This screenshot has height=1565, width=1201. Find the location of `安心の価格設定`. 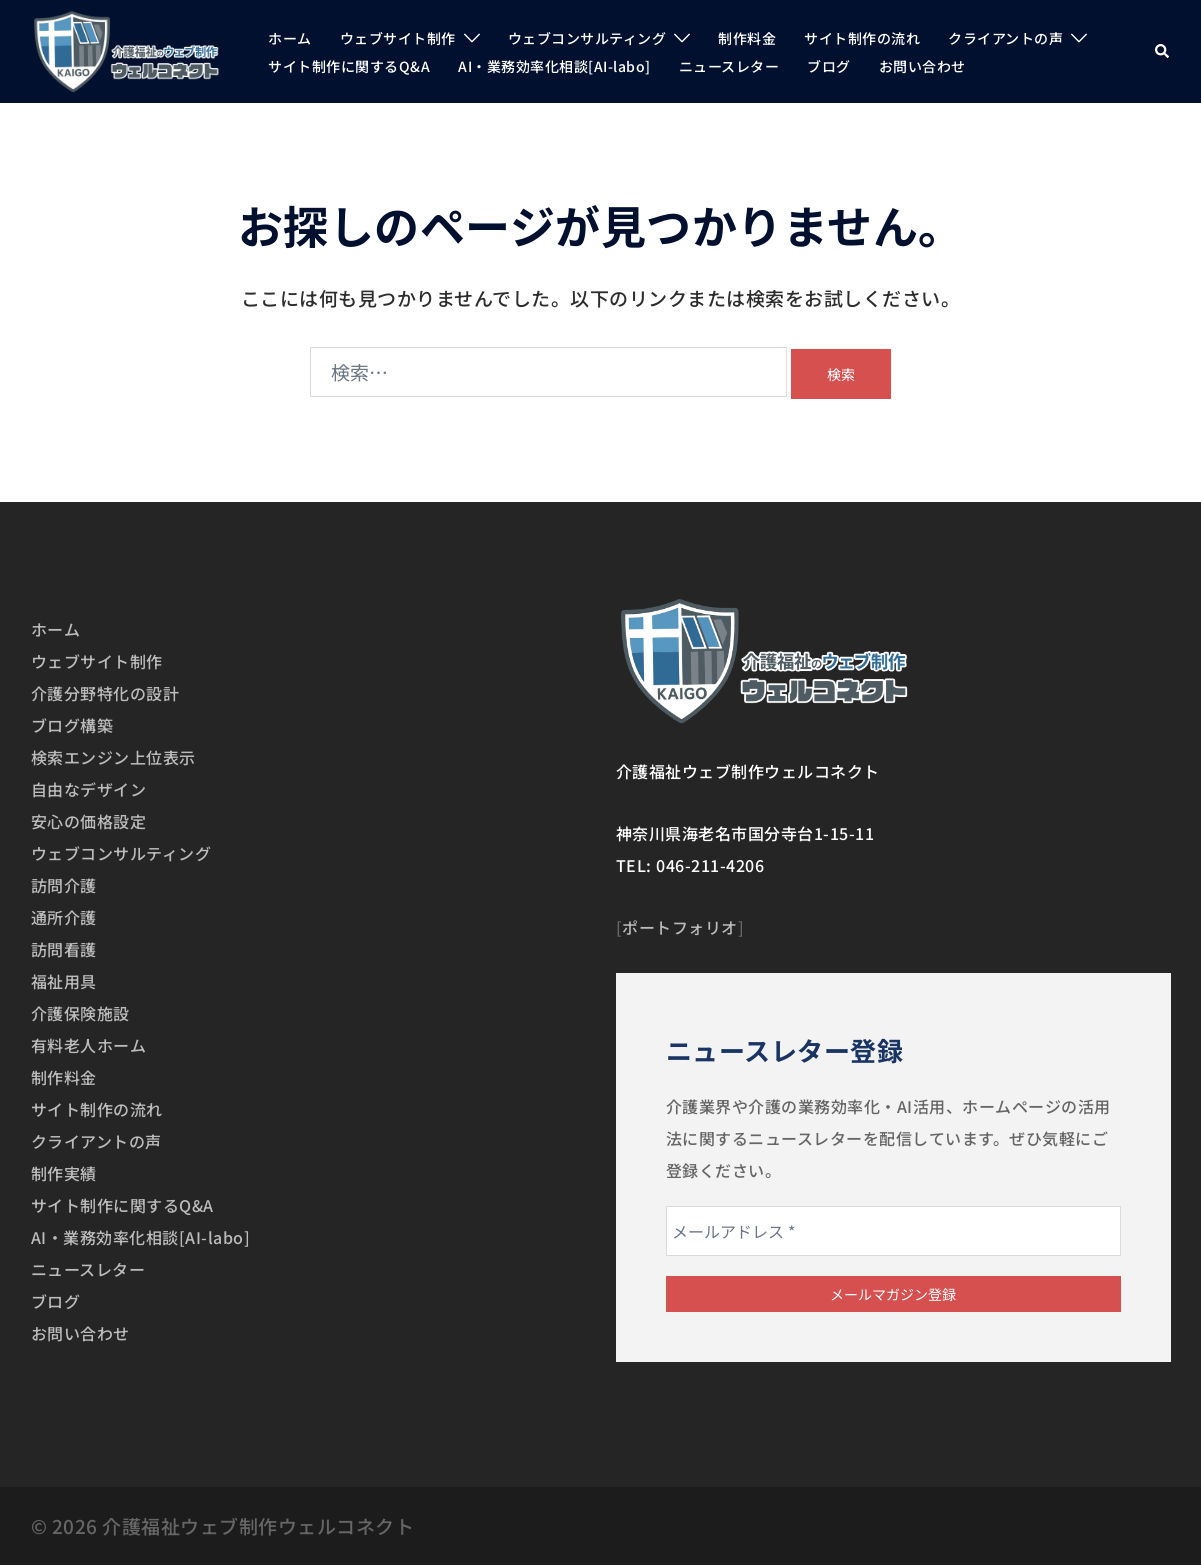

安心の価格設定 is located at coordinates (89, 821).